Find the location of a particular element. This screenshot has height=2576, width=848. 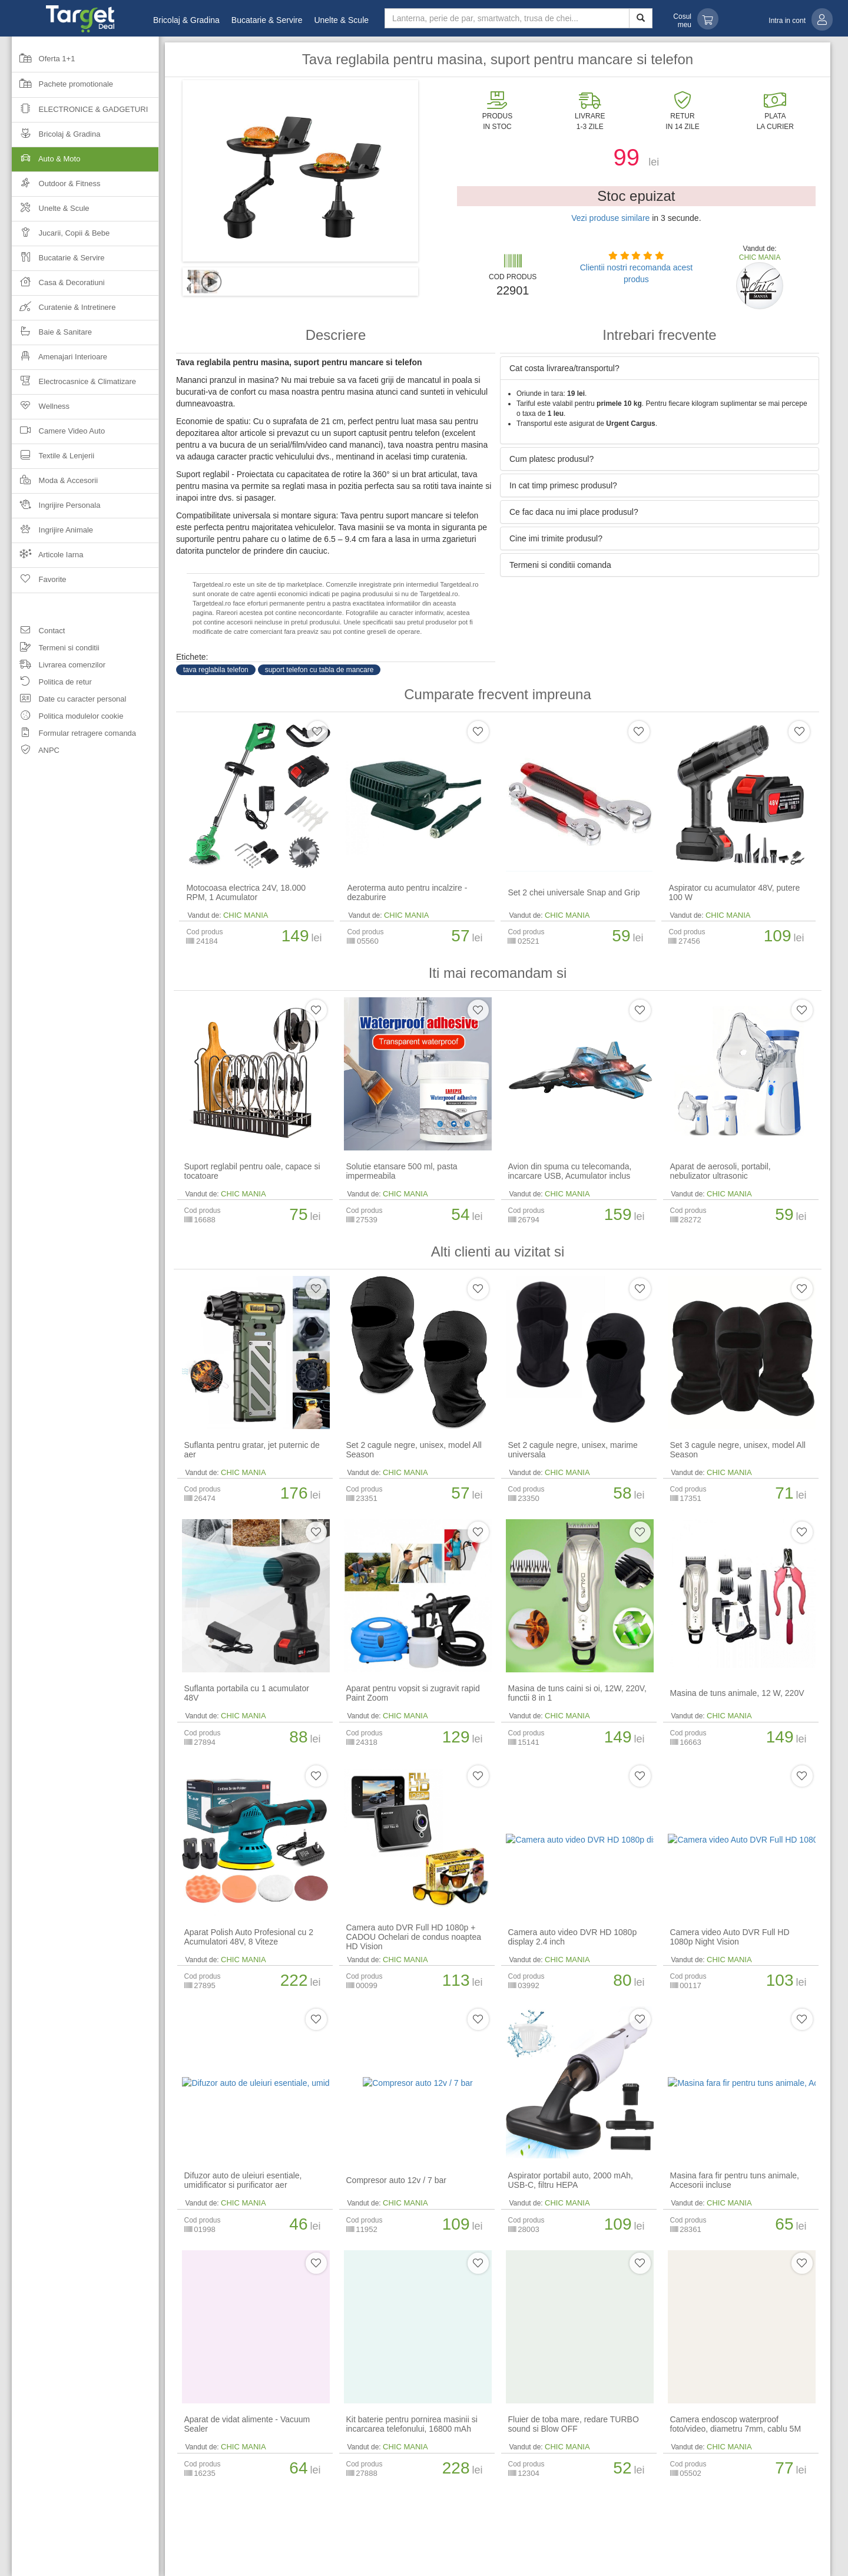

Electrocasnice & Climatizare is located at coordinates (74, 385).